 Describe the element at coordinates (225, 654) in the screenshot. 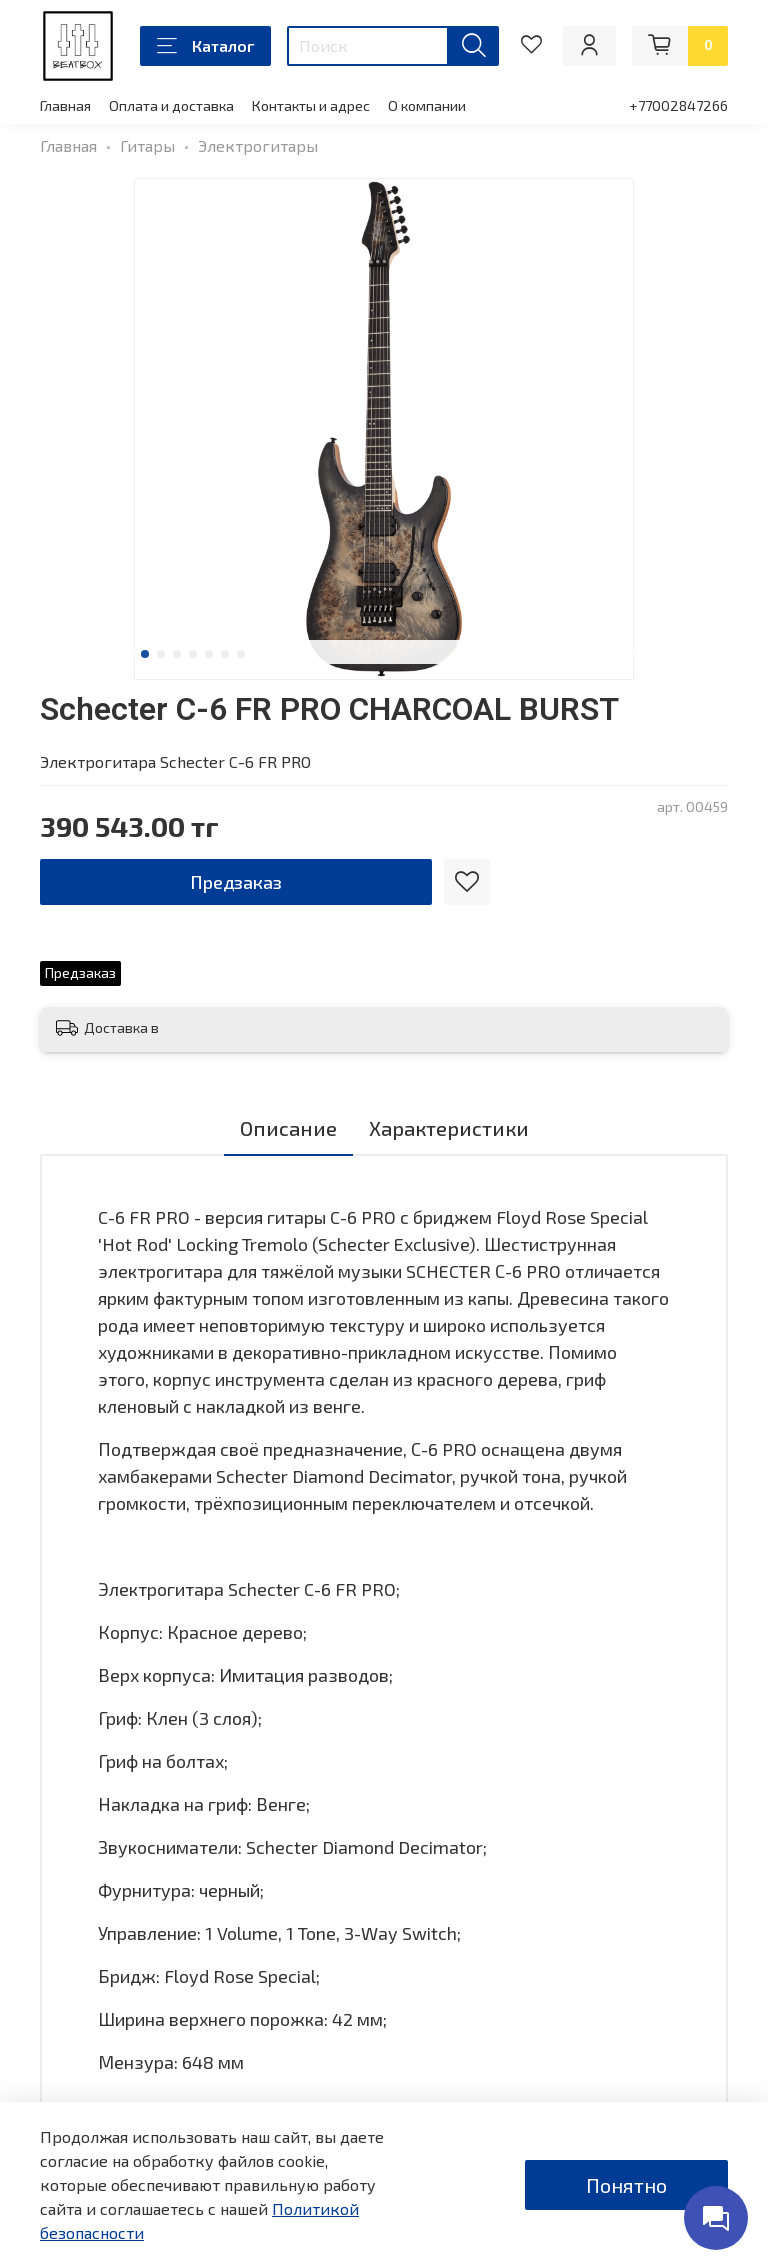

I see `[Go to slide 6]` at that location.